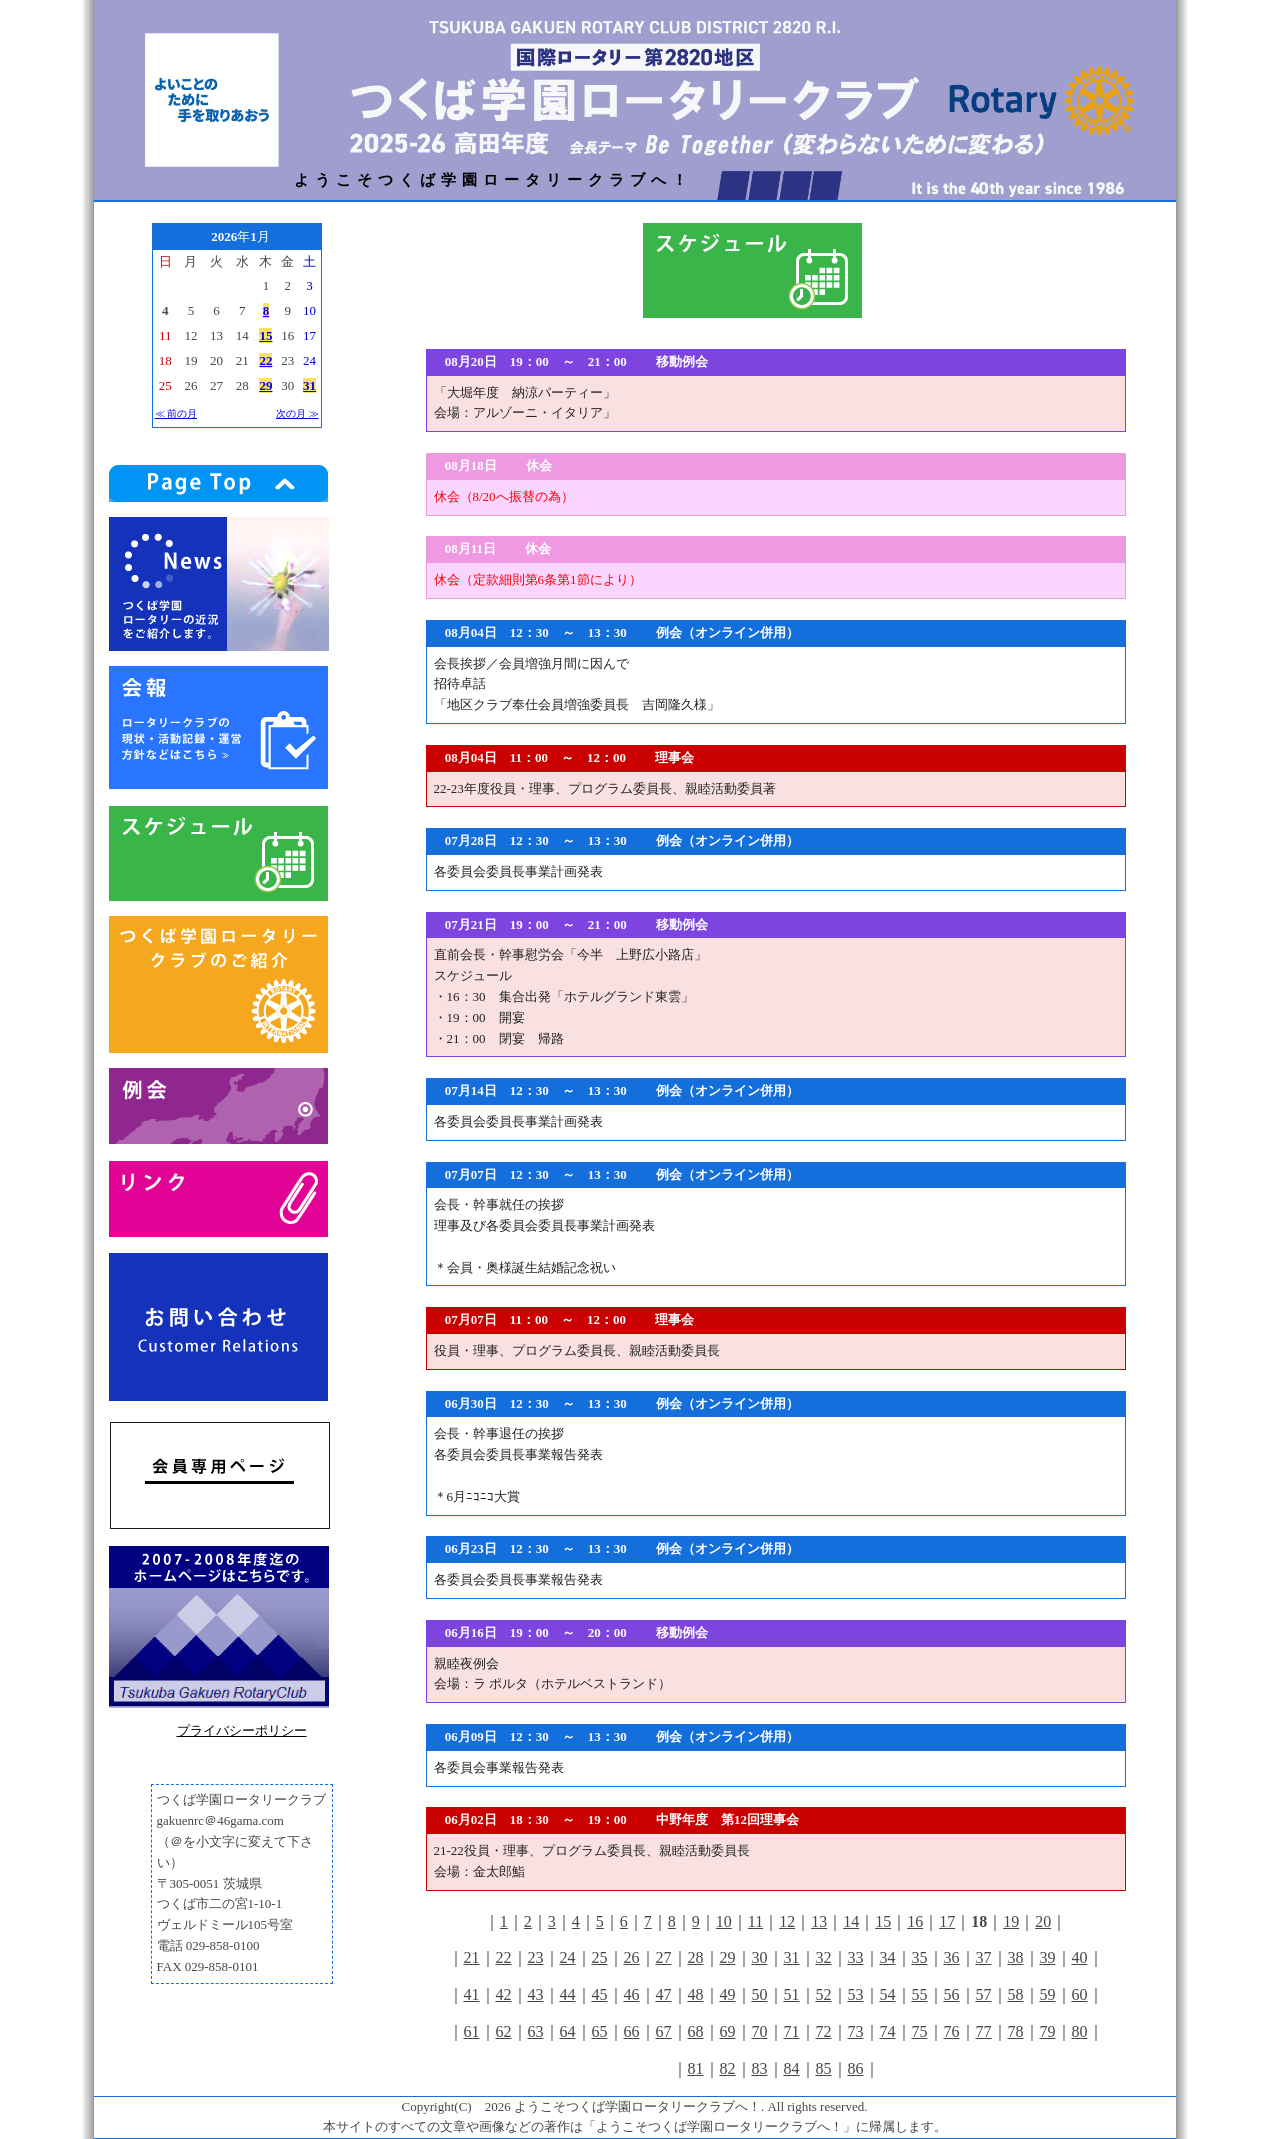 This screenshot has height=2139, width=1269. I want to click on 50, so click(760, 1994).